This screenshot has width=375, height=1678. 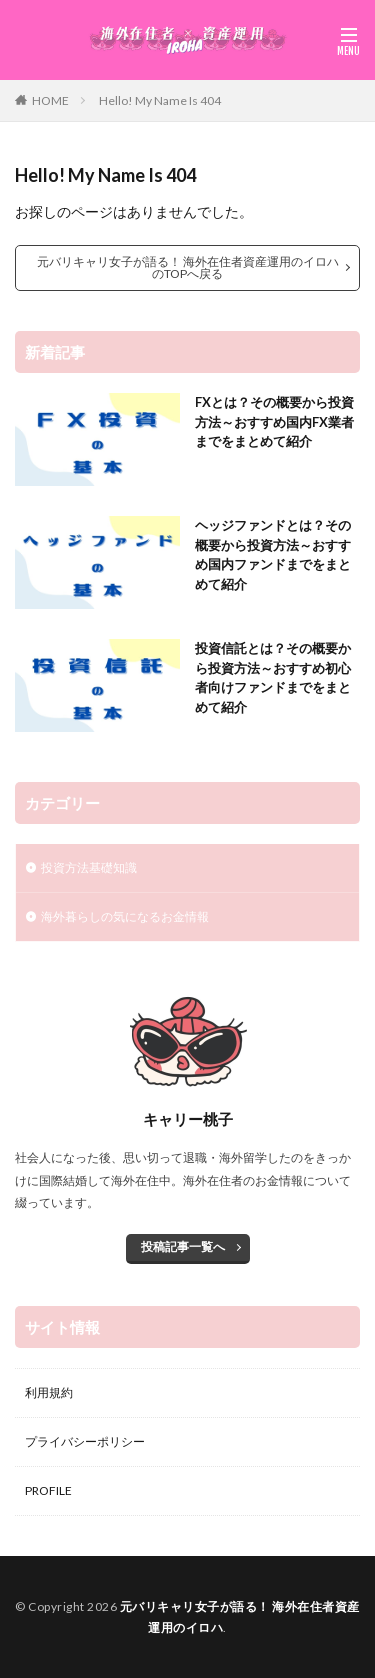 I want to click on プライバシーポリシー, so click(x=85, y=1441).